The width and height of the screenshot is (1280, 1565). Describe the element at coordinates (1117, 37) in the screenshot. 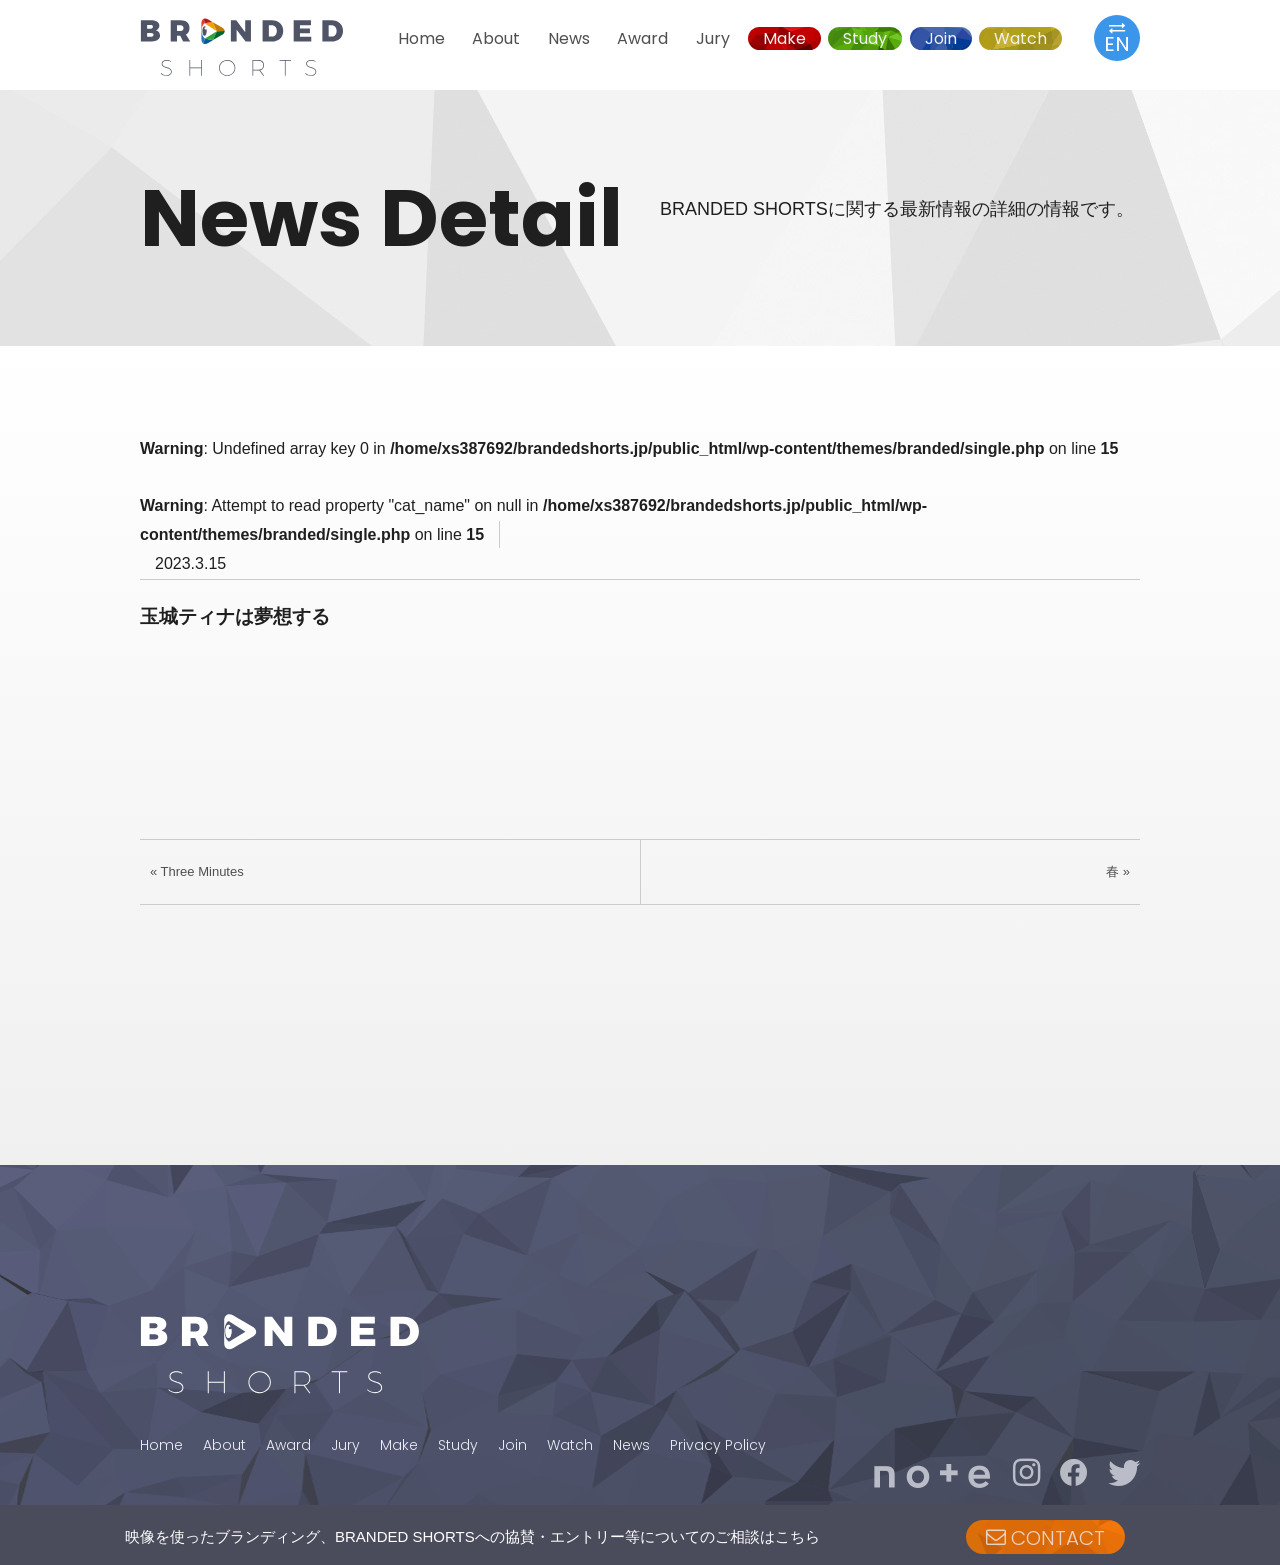

I see `EN` at that location.